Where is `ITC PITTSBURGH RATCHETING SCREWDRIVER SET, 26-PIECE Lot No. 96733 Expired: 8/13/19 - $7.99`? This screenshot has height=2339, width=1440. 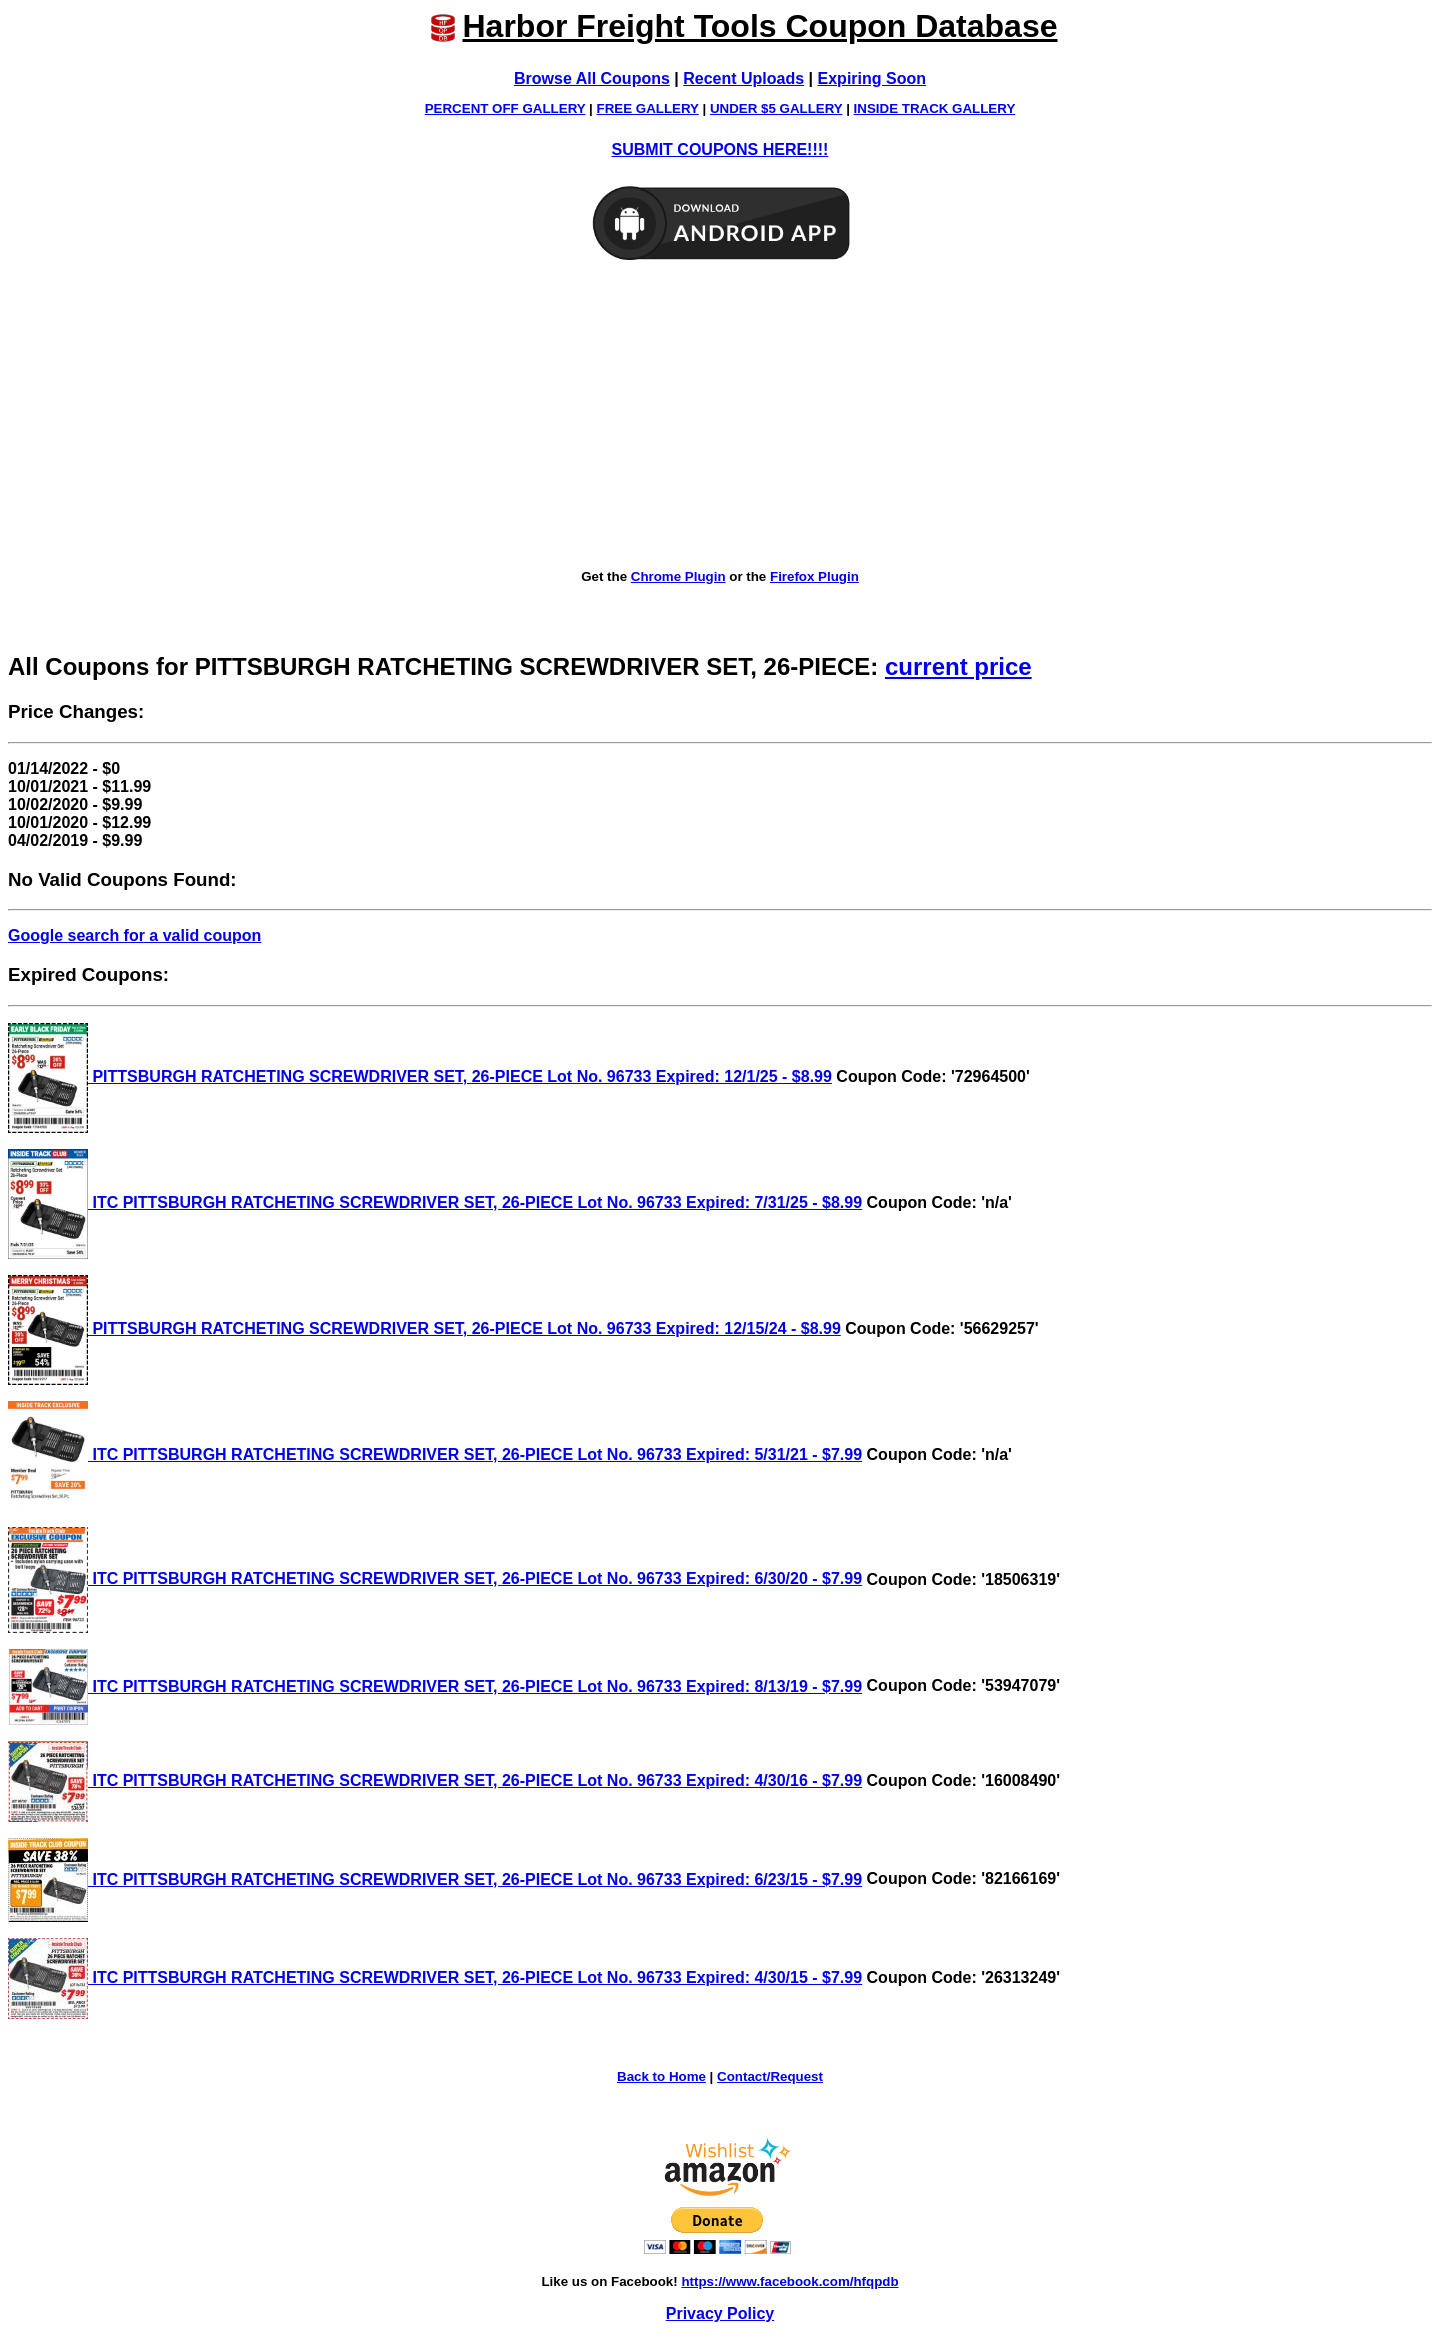
ITC PITTSBURGH RATCHETING SCREWDRIVER SET, 26-PIECE Lot No. 96733 Expired: 8/13/19 - $7.99 is located at coordinates (435, 1686).